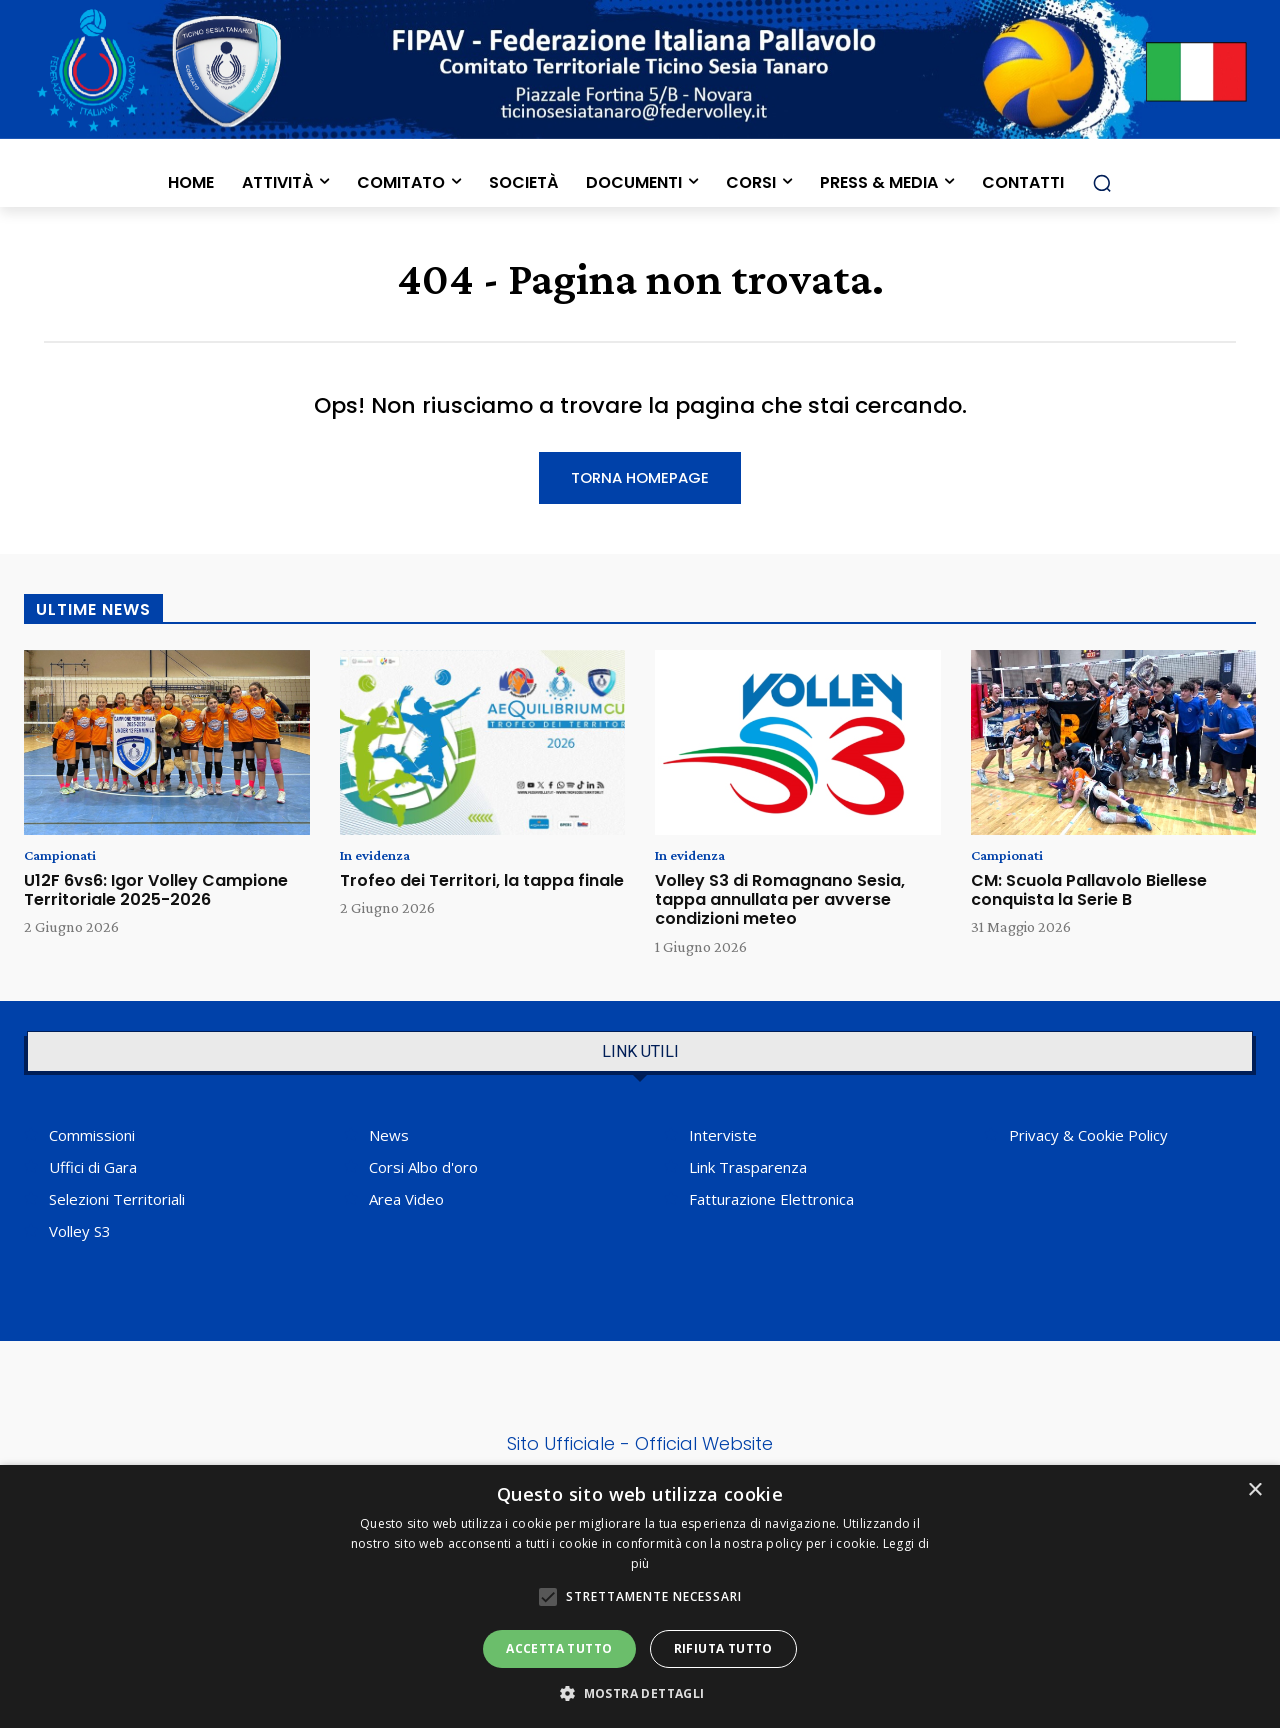 The height and width of the screenshot is (1728, 1280). What do you see at coordinates (1089, 894) in the screenshot?
I see `CM: Scuola Pallavolo Biellese conquista la Serie B` at bounding box center [1089, 894].